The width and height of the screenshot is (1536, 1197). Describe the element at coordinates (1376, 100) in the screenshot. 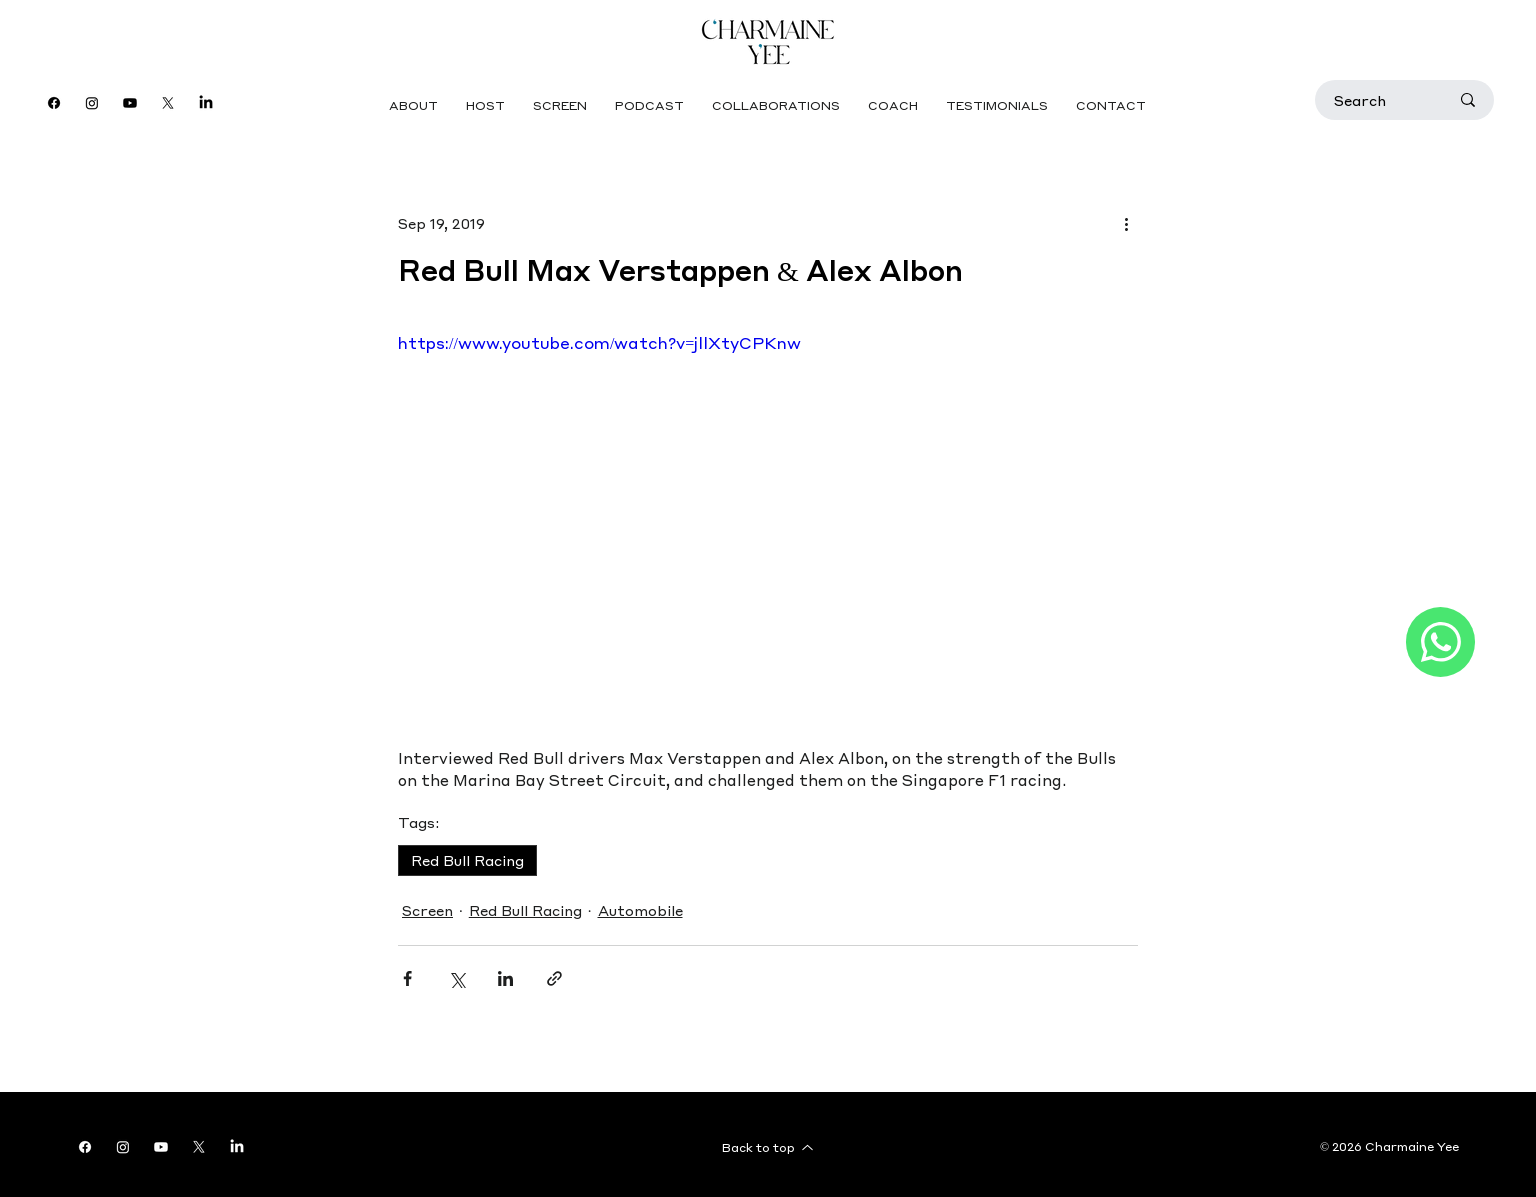

I see `[Search]` at that location.